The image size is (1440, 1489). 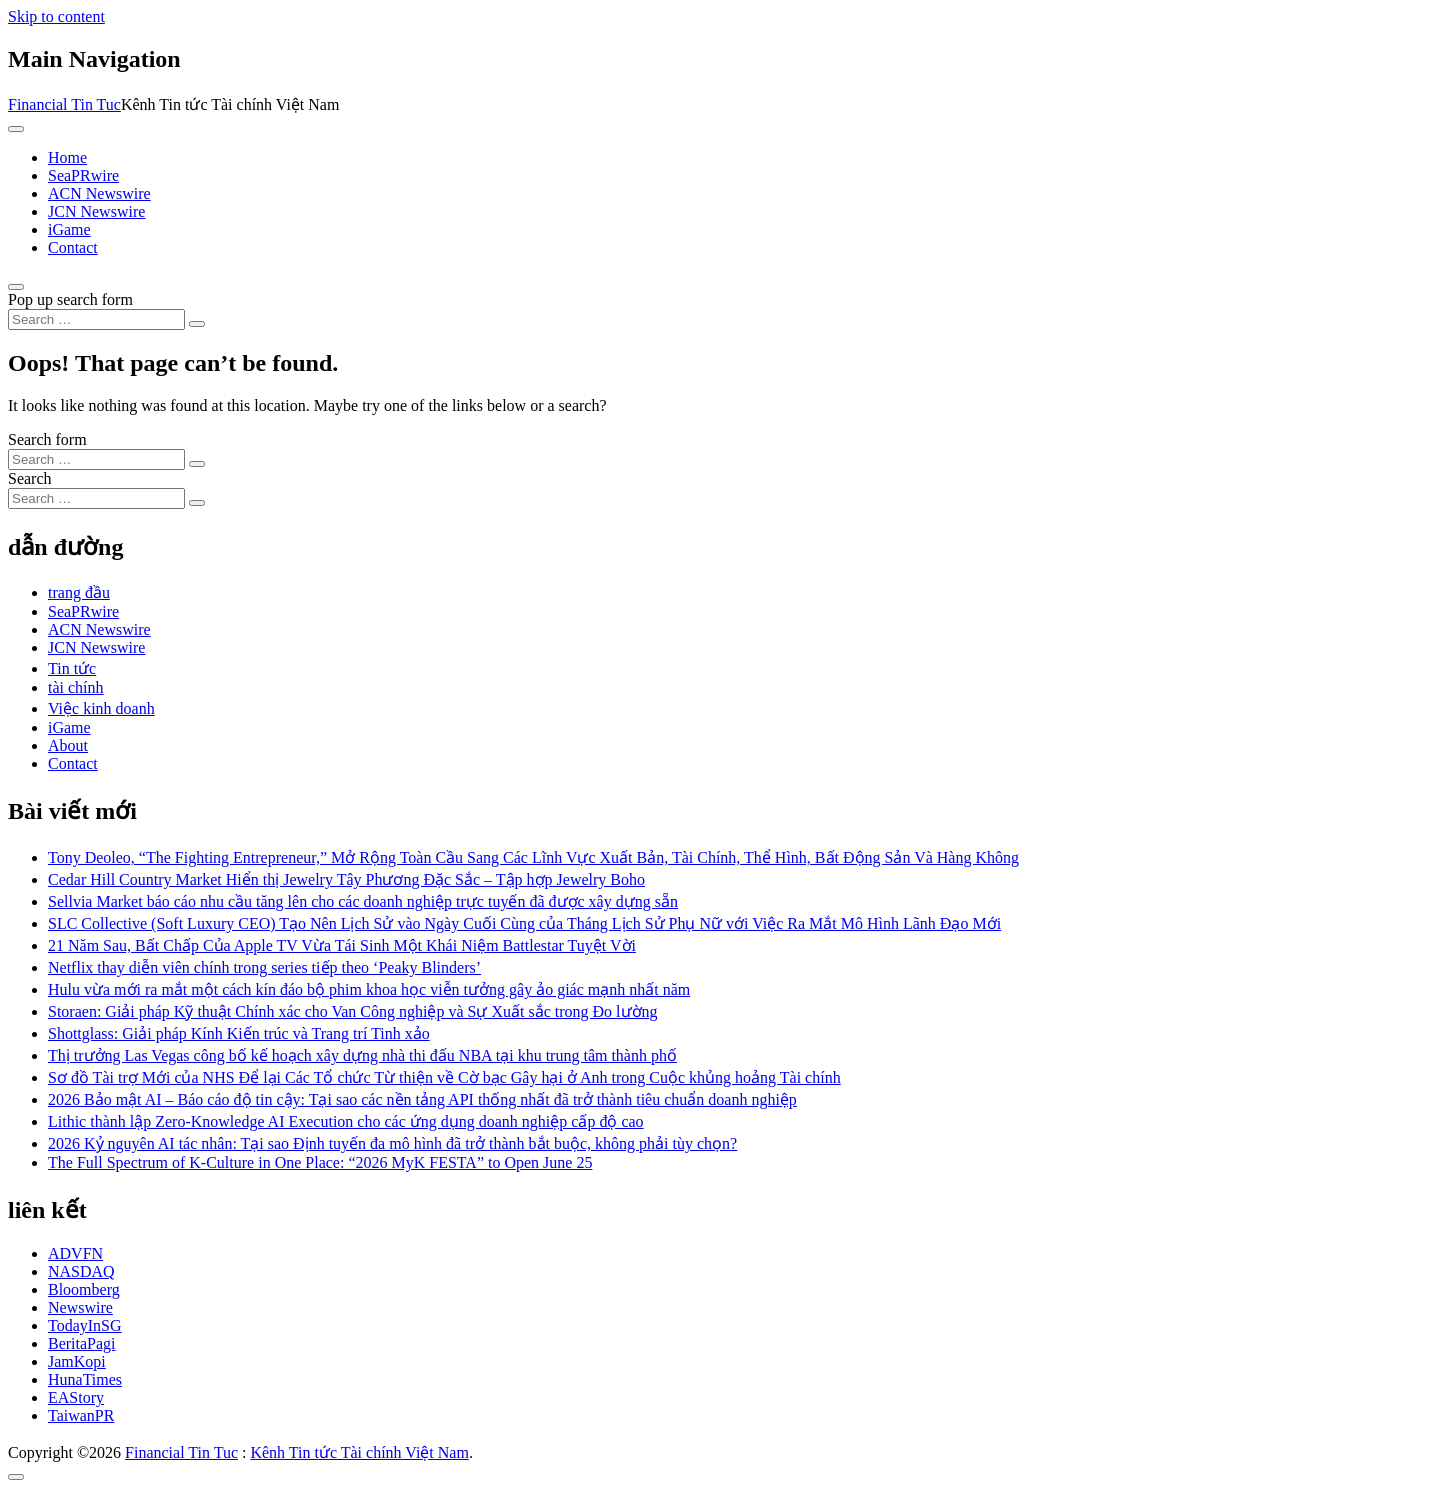 I want to click on Việc kinh doanh, so click(x=101, y=708).